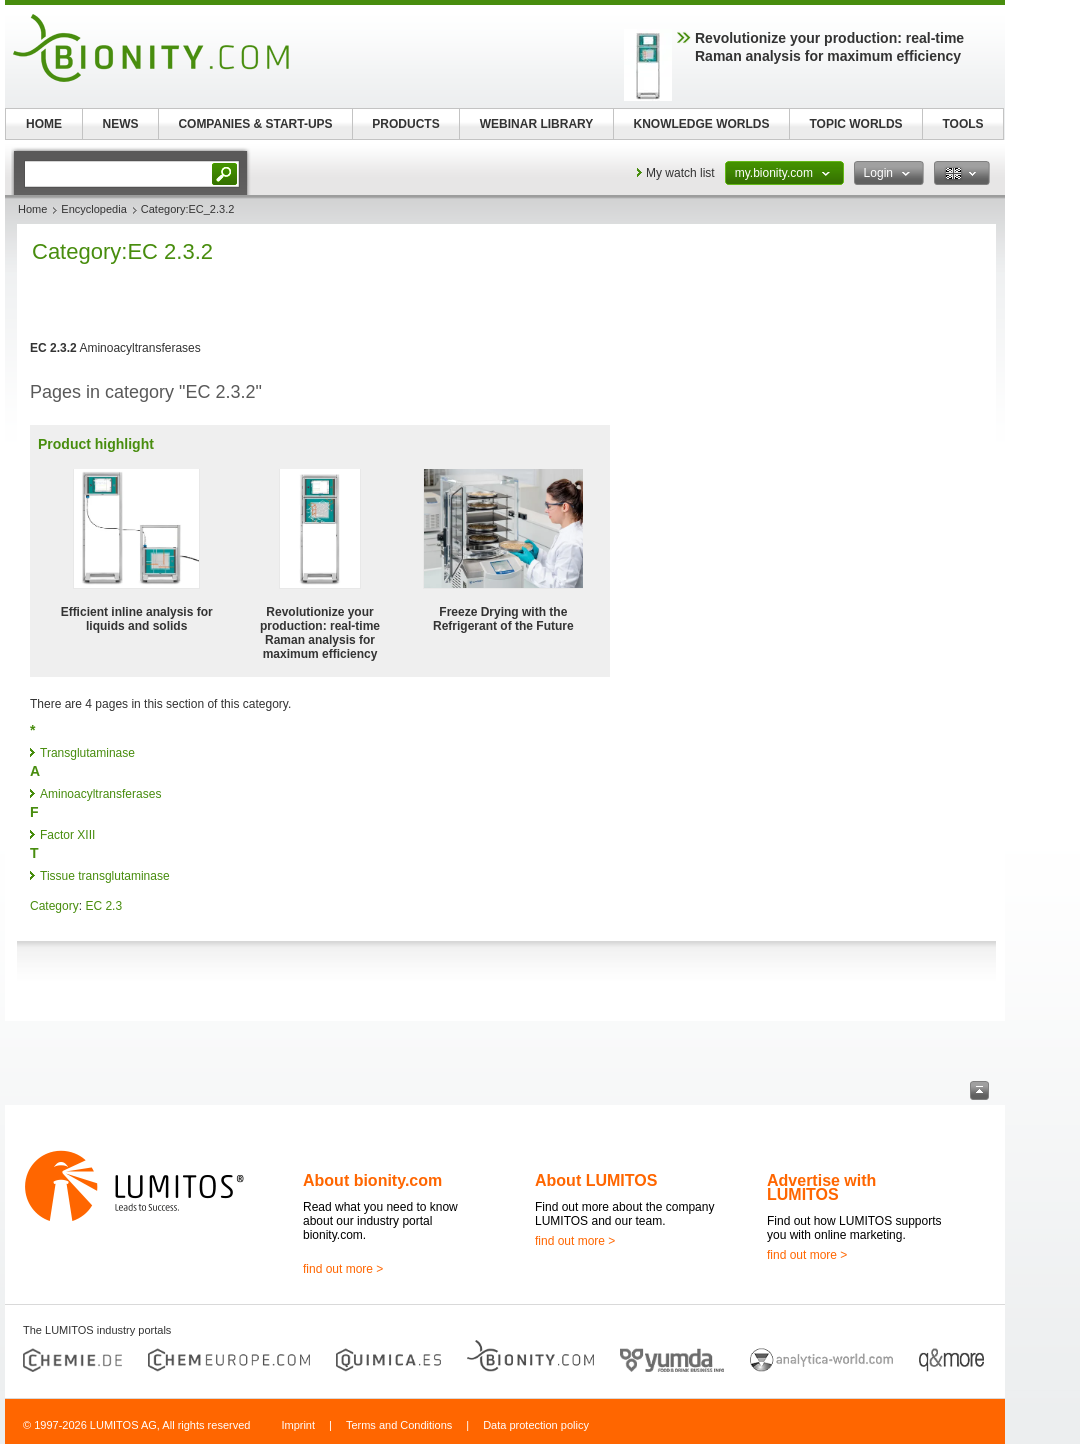  Describe the element at coordinates (67, 835) in the screenshot. I see `Factor XIII` at that location.